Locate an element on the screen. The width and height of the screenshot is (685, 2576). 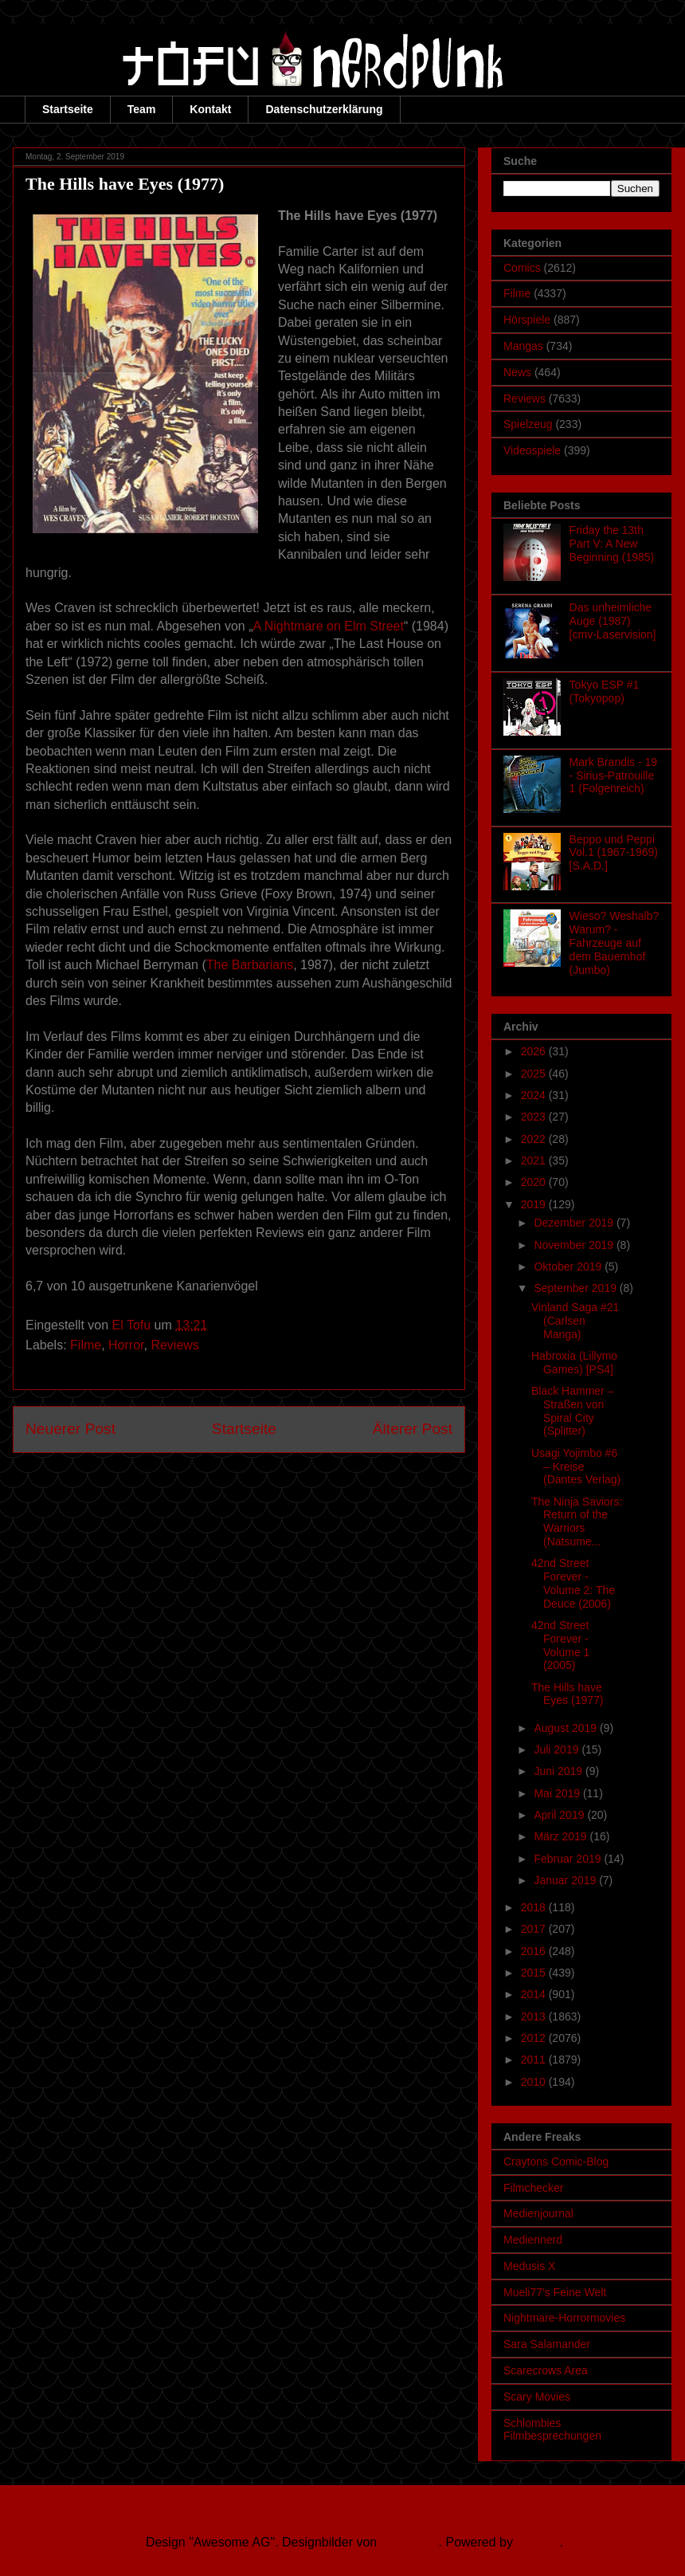
Neuerer Post is located at coordinates (70, 1428).